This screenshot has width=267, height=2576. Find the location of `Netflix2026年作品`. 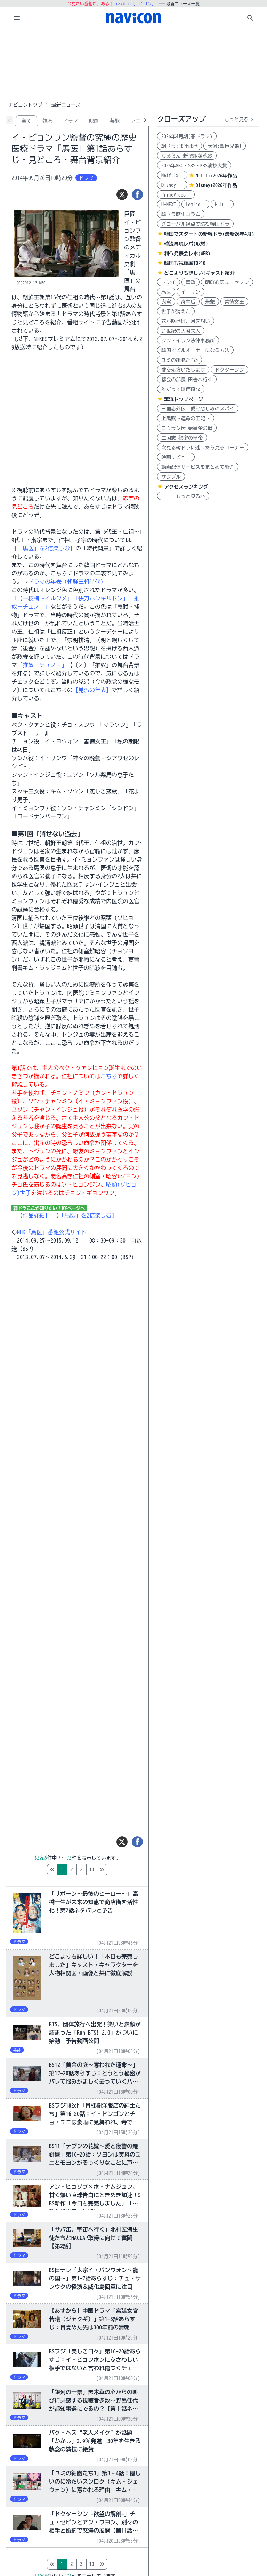

Netflix2026年作品 is located at coordinates (216, 175).